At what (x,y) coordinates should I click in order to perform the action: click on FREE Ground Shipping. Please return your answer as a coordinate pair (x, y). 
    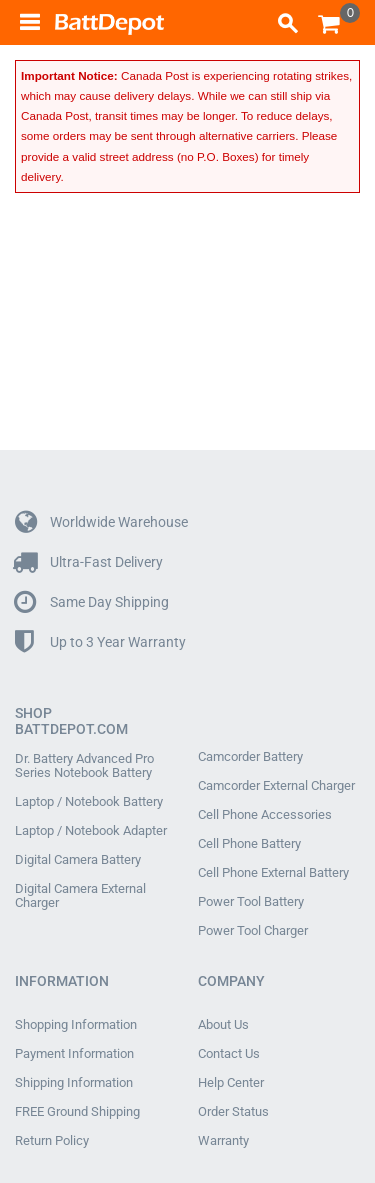
    Looking at the image, I should click on (77, 1112).